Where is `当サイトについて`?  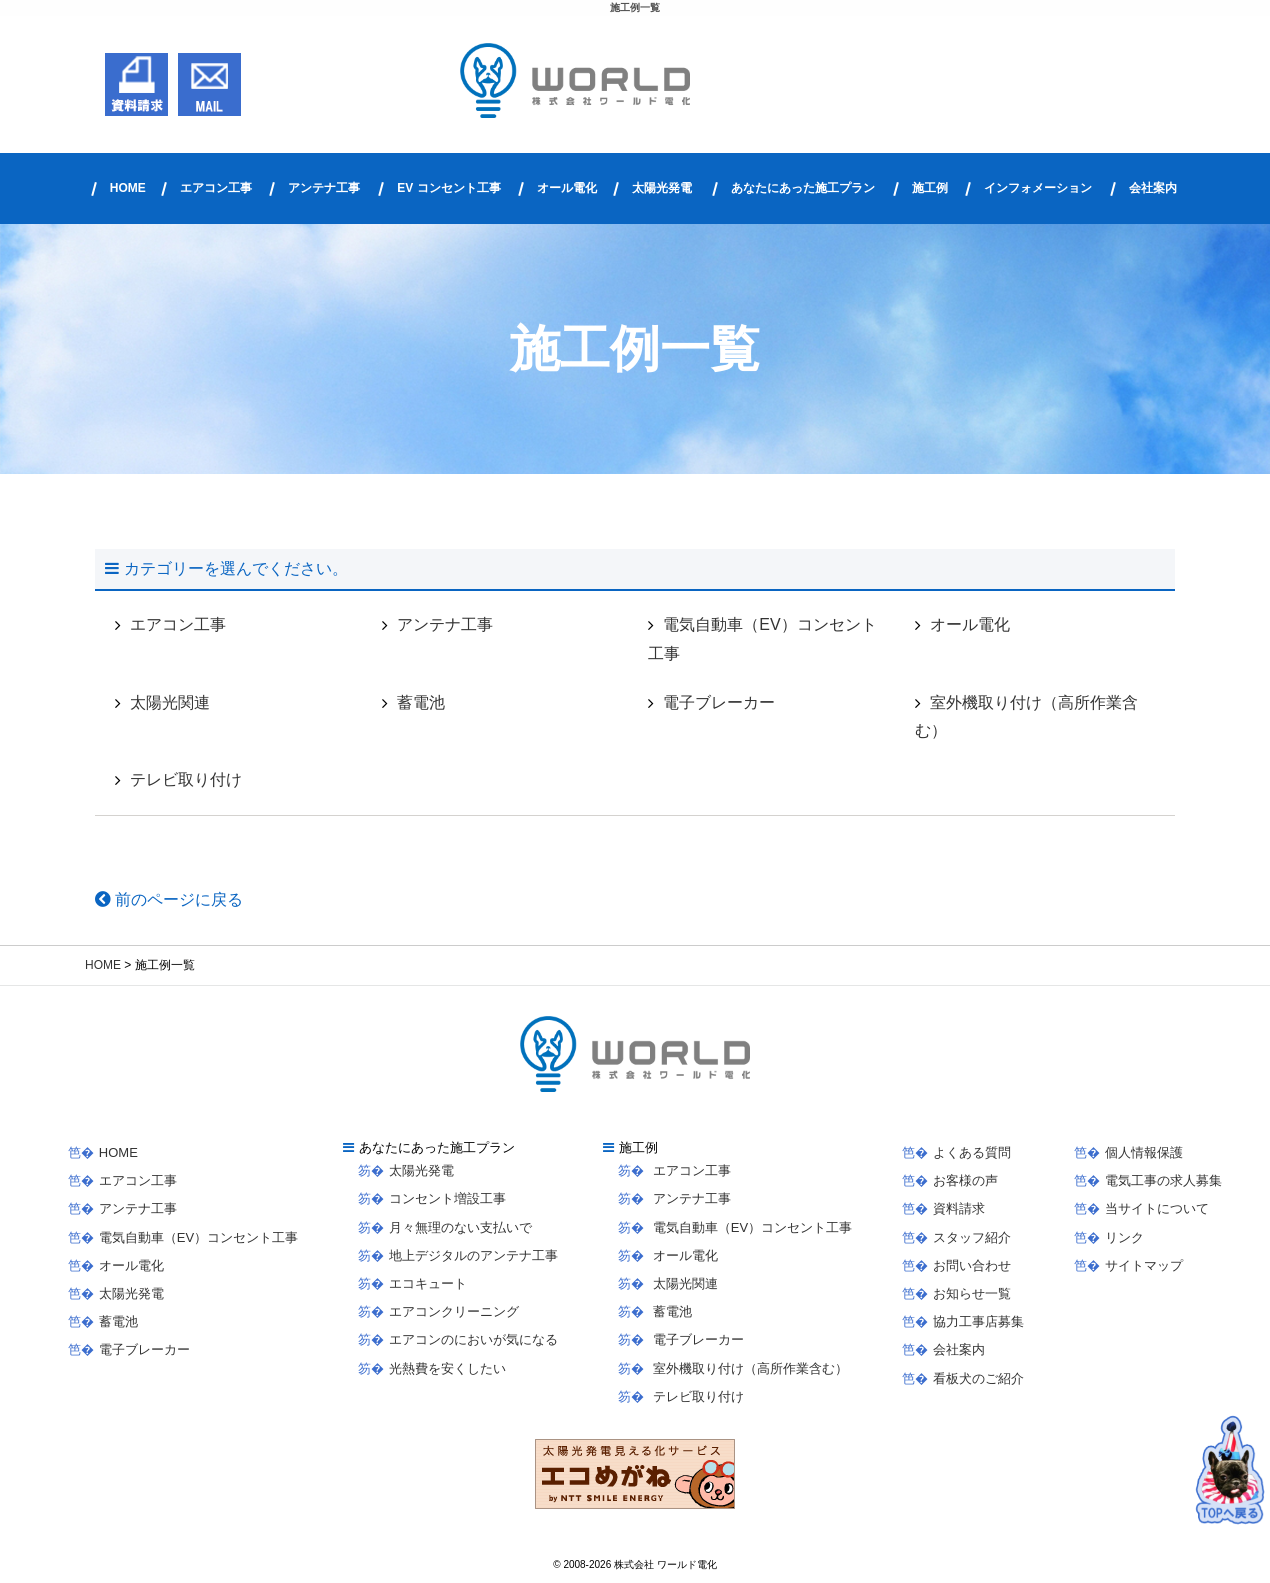 当サイトについて is located at coordinates (1157, 1208).